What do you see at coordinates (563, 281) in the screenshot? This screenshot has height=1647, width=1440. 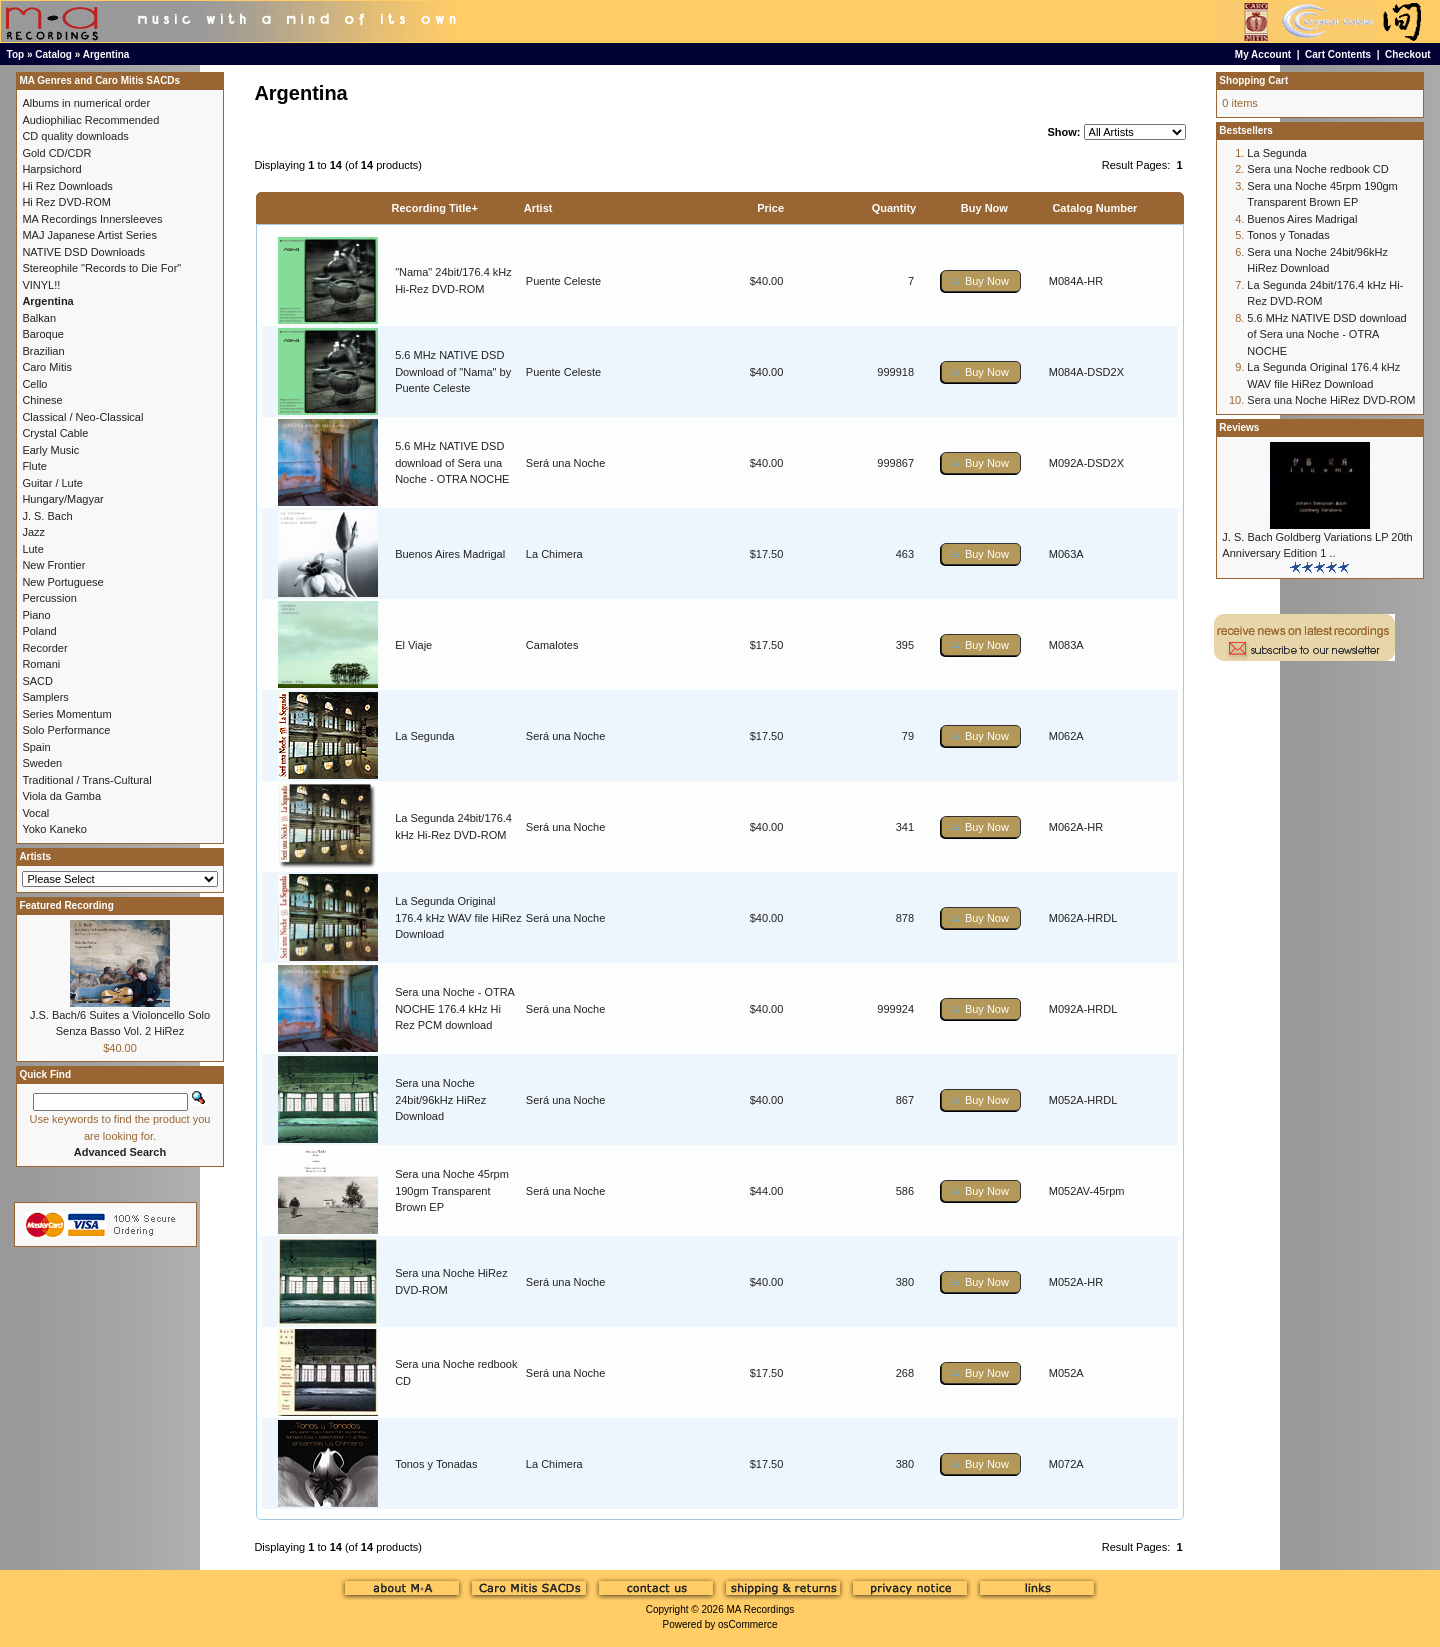 I see `Puente Celeste` at bounding box center [563, 281].